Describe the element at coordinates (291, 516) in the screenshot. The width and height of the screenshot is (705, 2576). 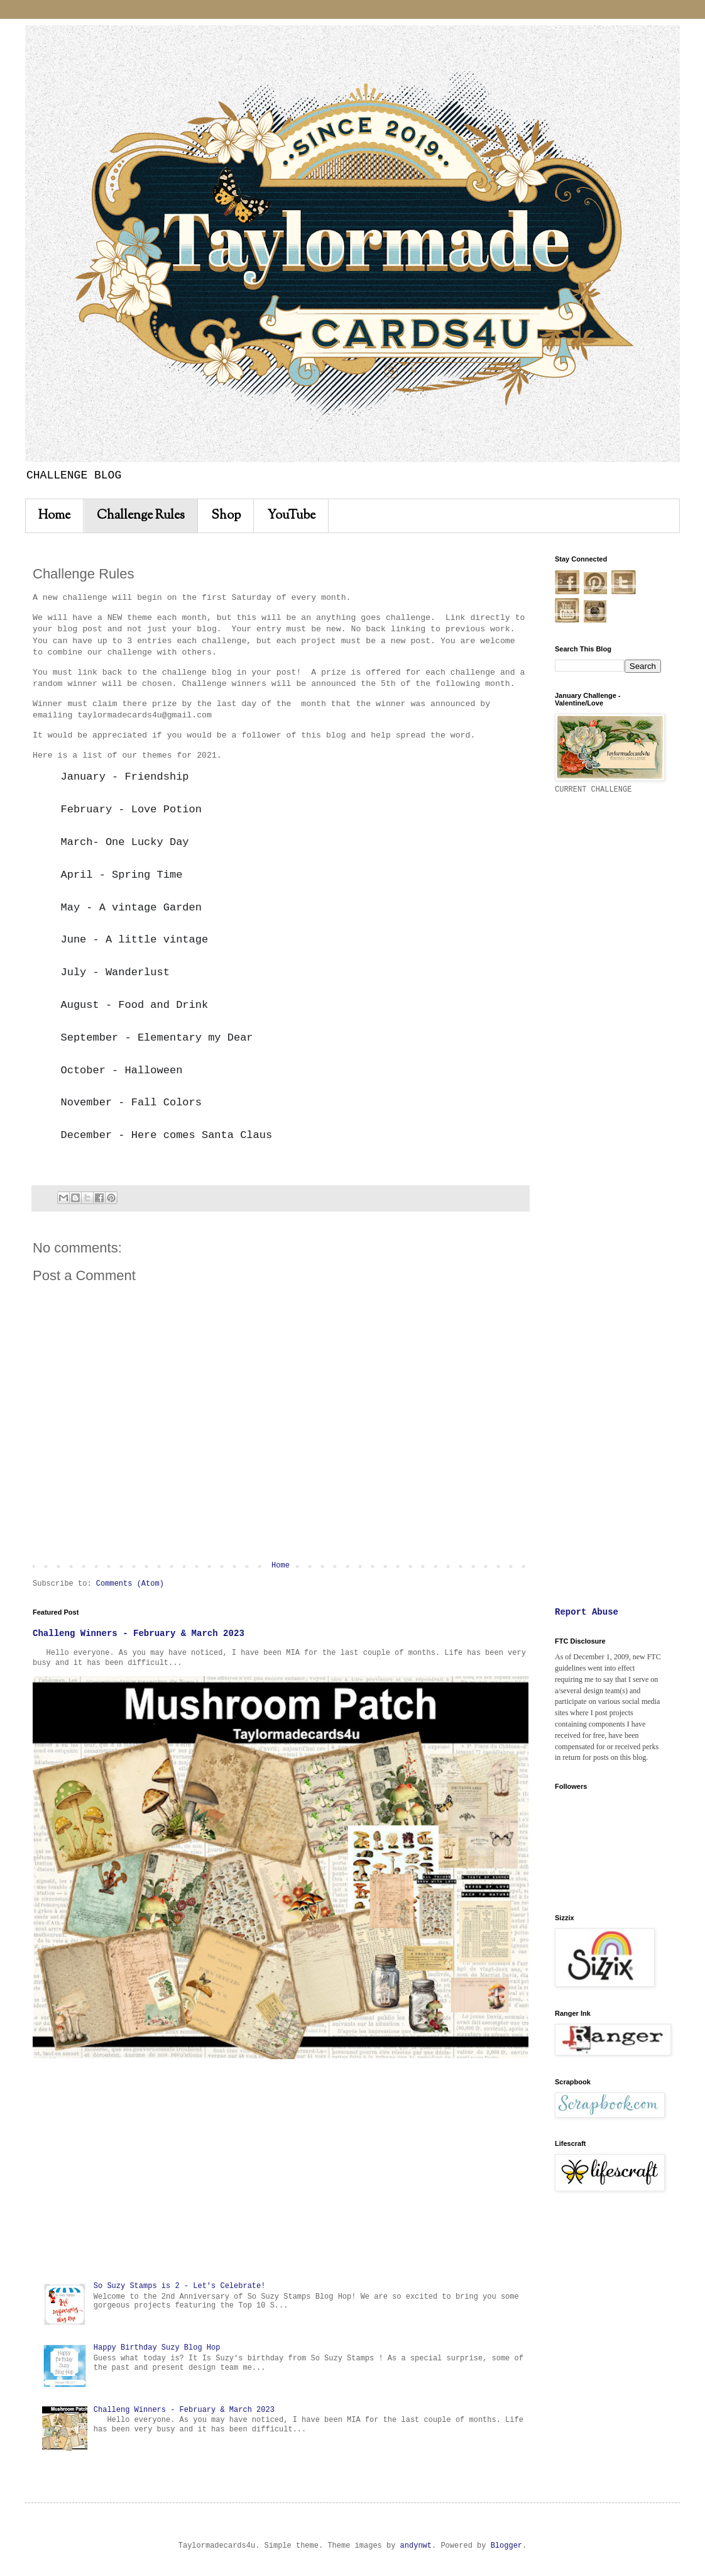
I see `YouTube` at that location.